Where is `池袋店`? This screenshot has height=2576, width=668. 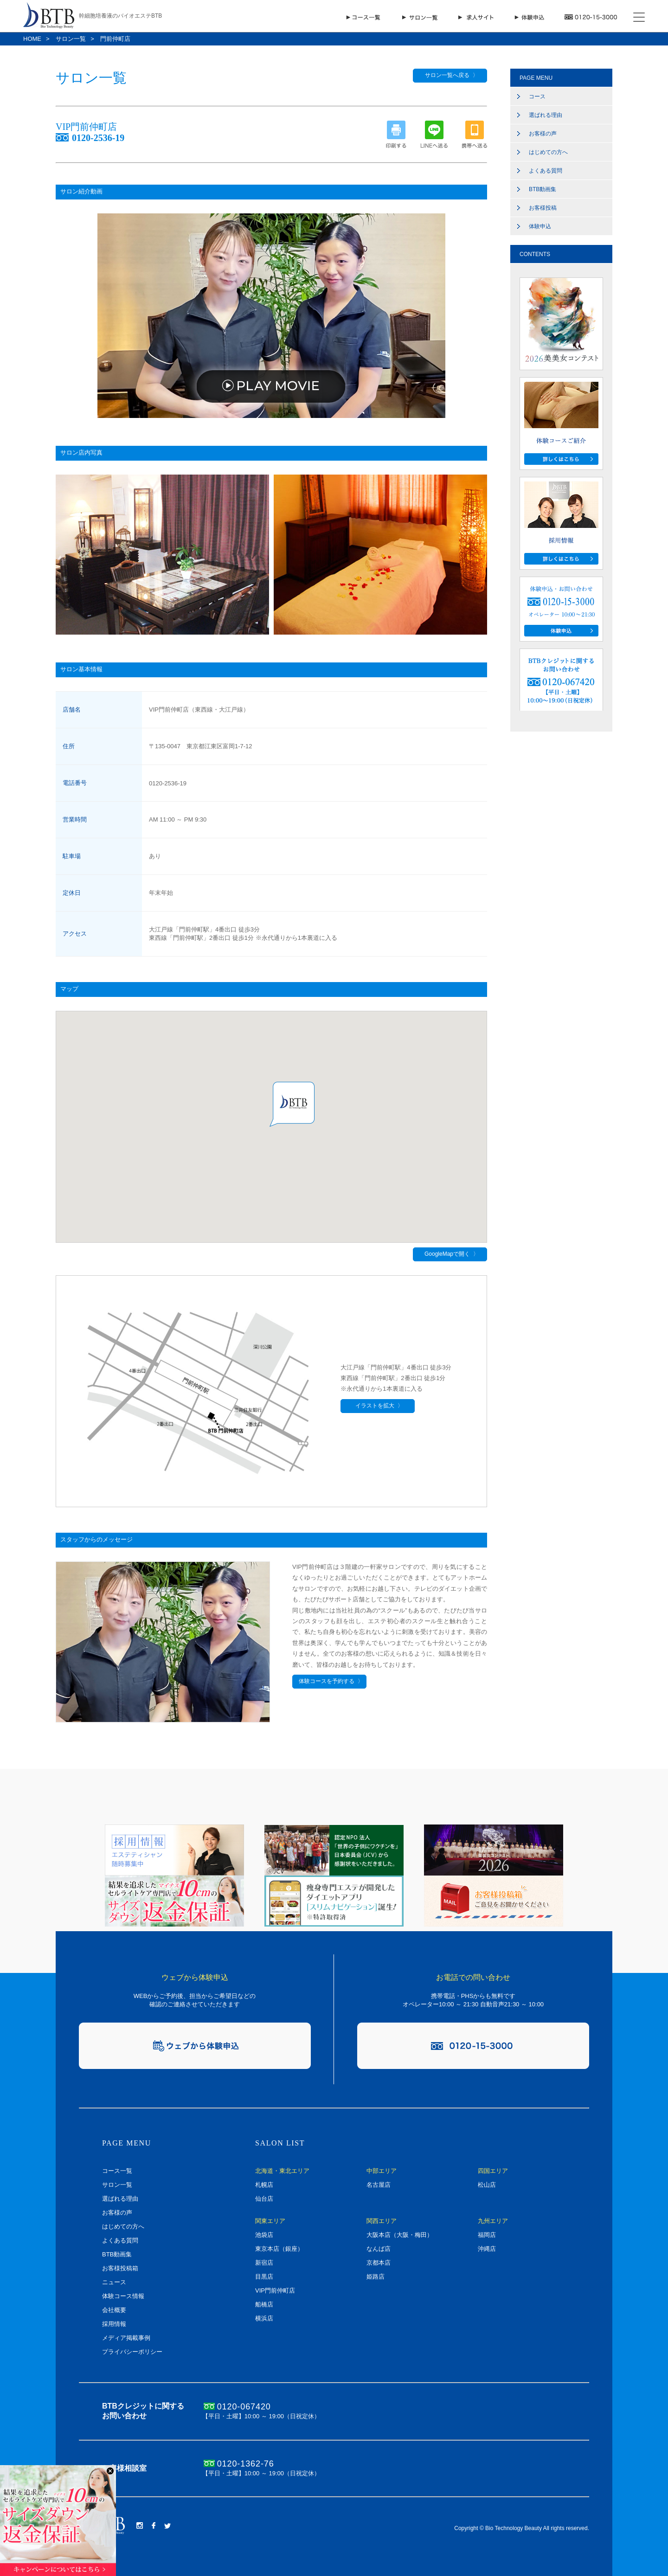
池袋店 is located at coordinates (264, 2234).